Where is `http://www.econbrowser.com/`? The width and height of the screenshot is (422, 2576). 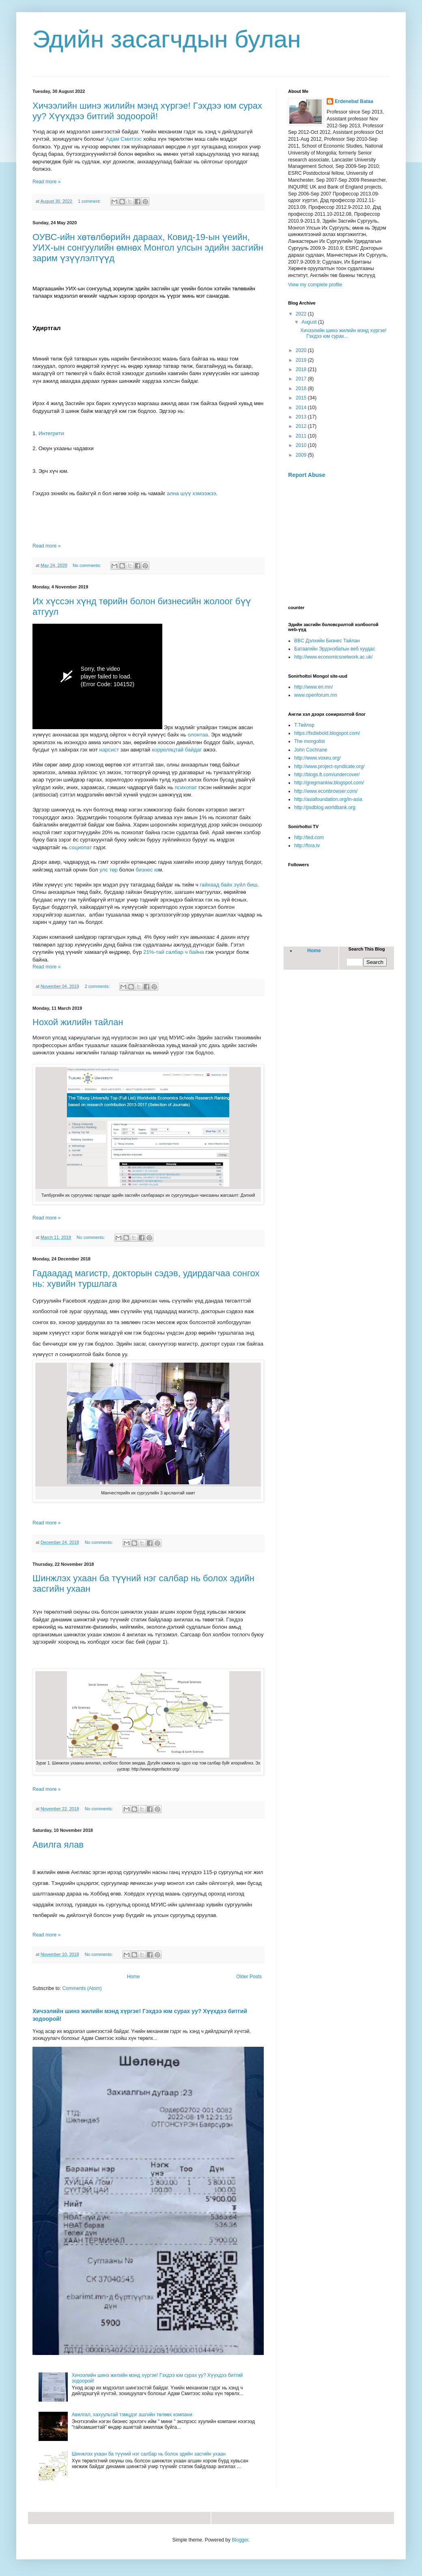
http://www.econbrowser.com/ is located at coordinates (325, 791).